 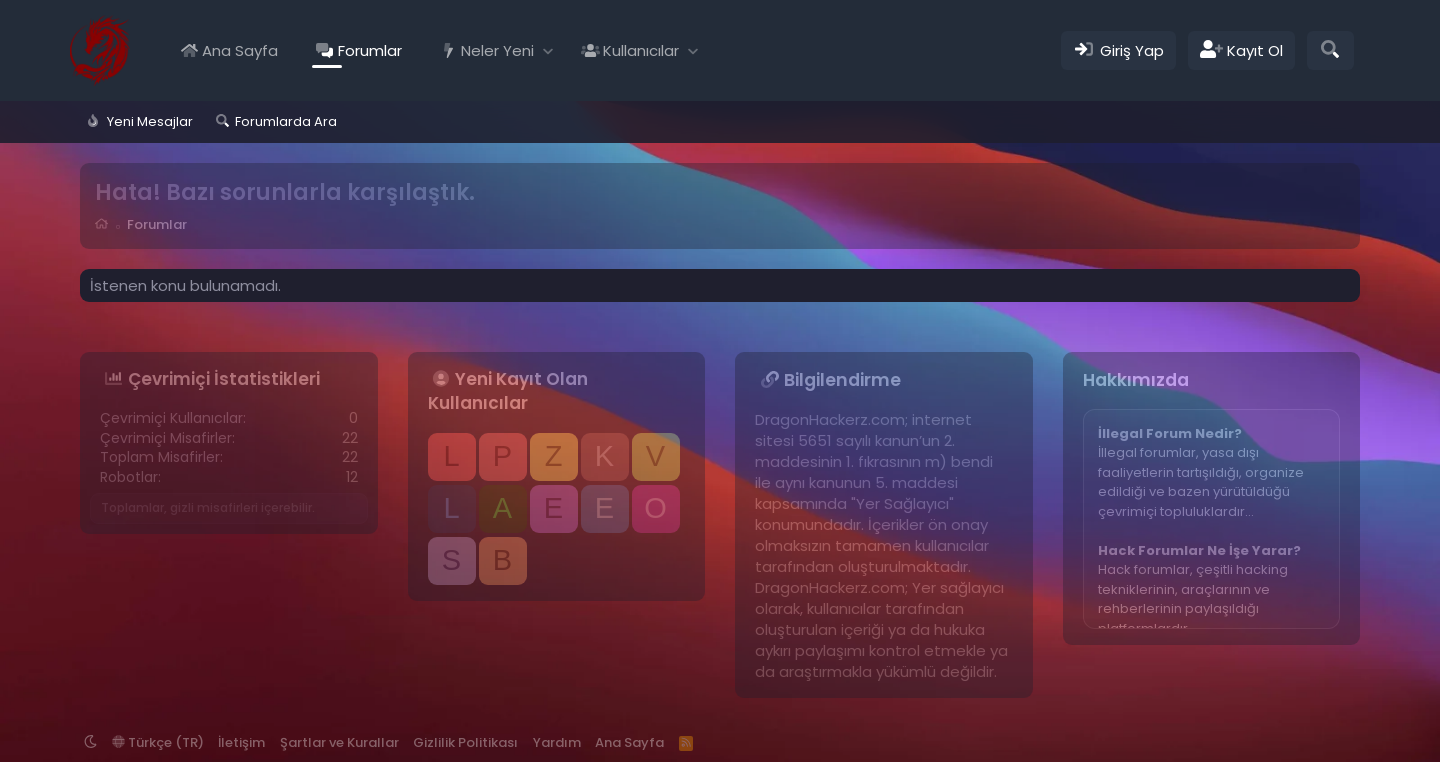 What do you see at coordinates (286, 121) in the screenshot?
I see `Forumlarda Ara` at bounding box center [286, 121].